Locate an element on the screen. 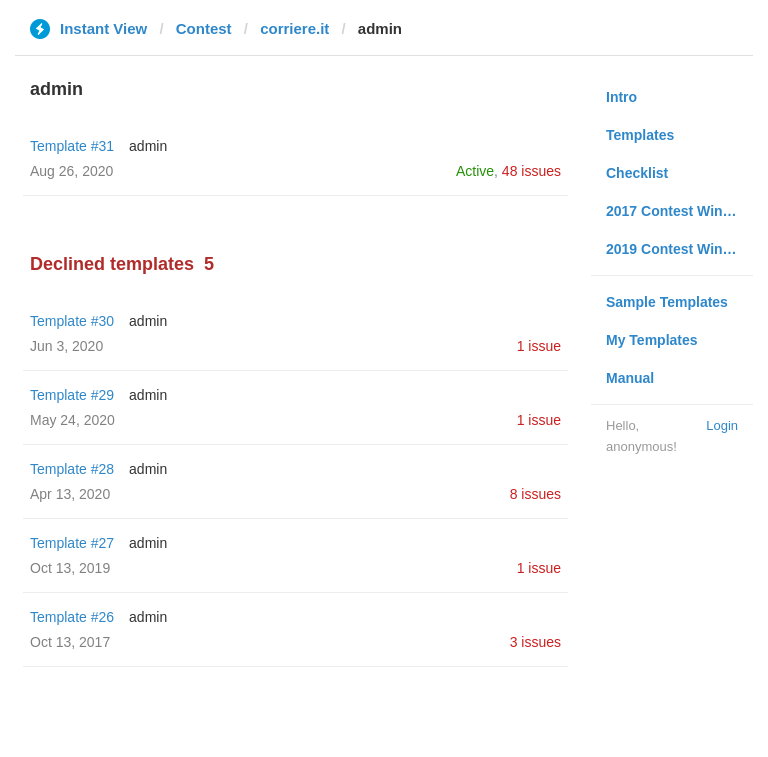 This screenshot has width=768, height=757. Checklist is located at coordinates (637, 173).